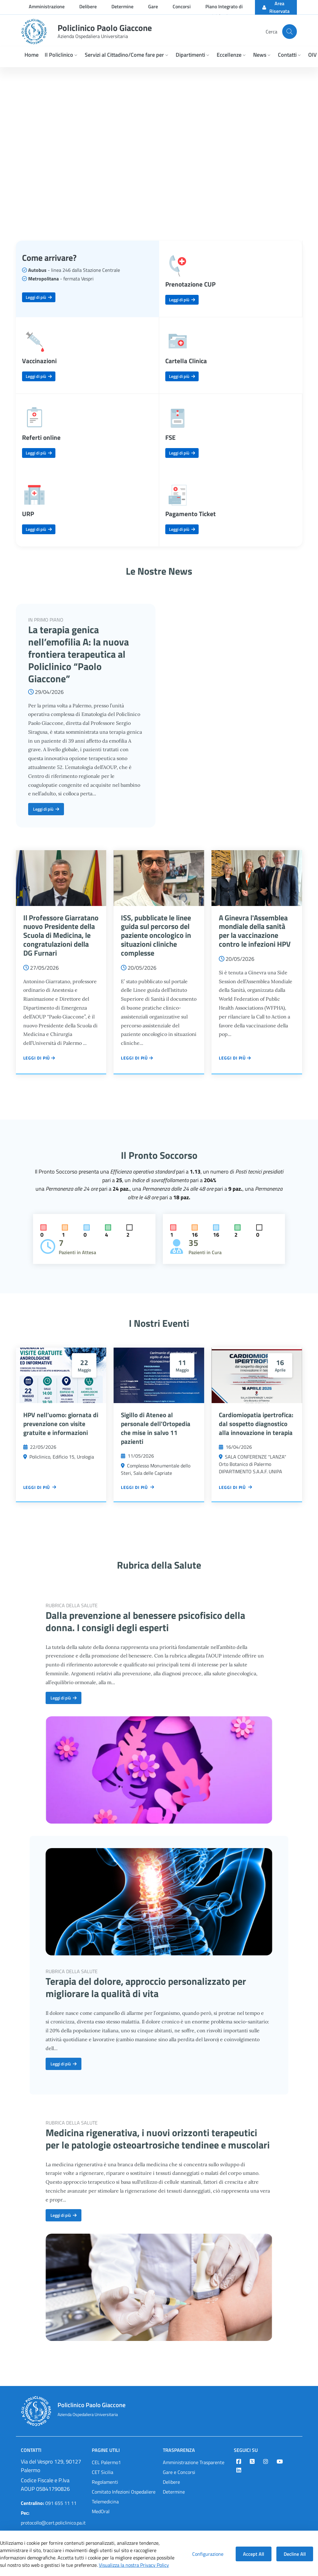 The height and width of the screenshot is (2576, 318). I want to click on protocollo@cert.policlinico.pa.it, so click(52, 2517).